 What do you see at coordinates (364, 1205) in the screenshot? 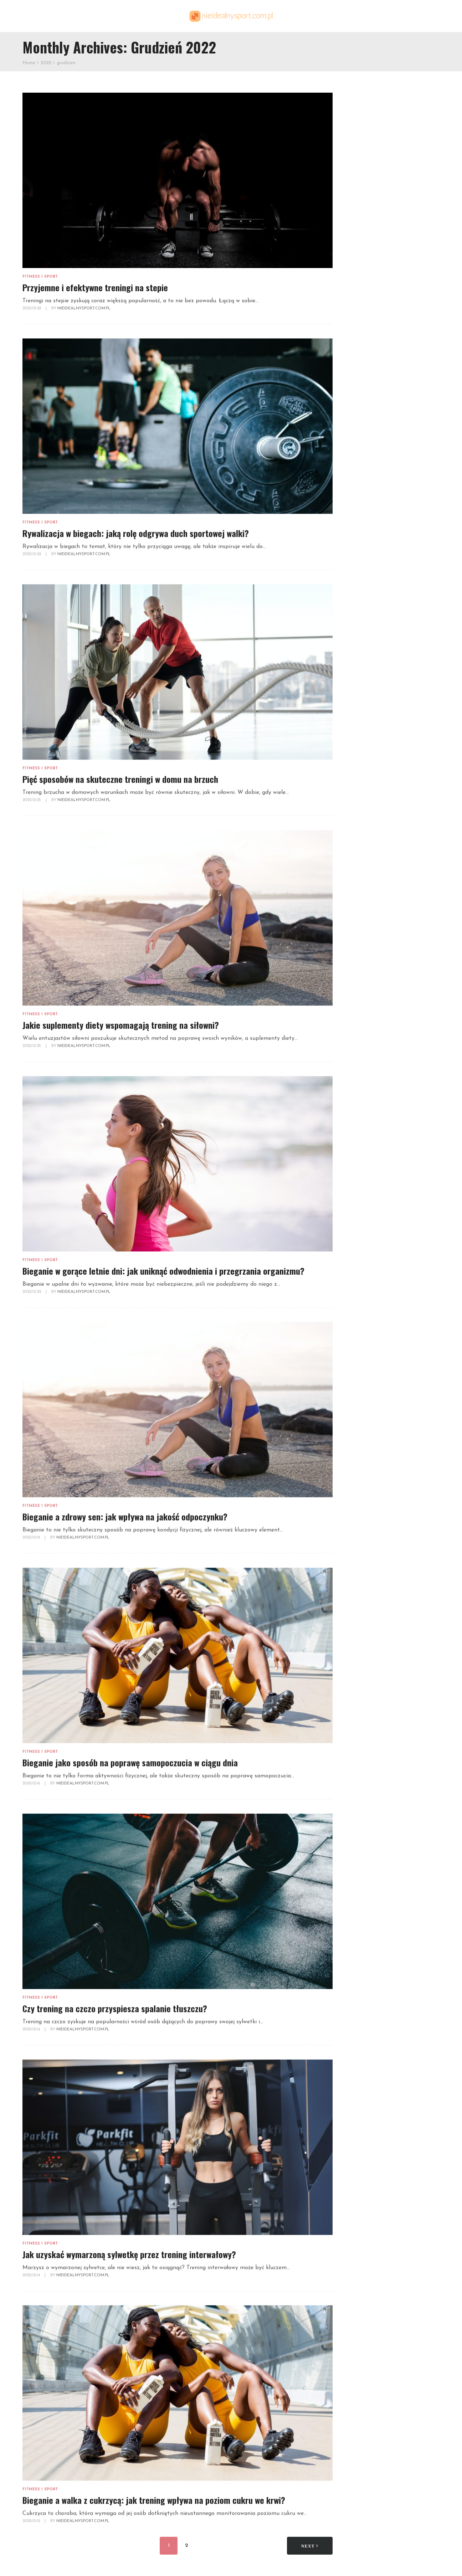
I see `grudzień 2023` at bounding box center [364, 1205].